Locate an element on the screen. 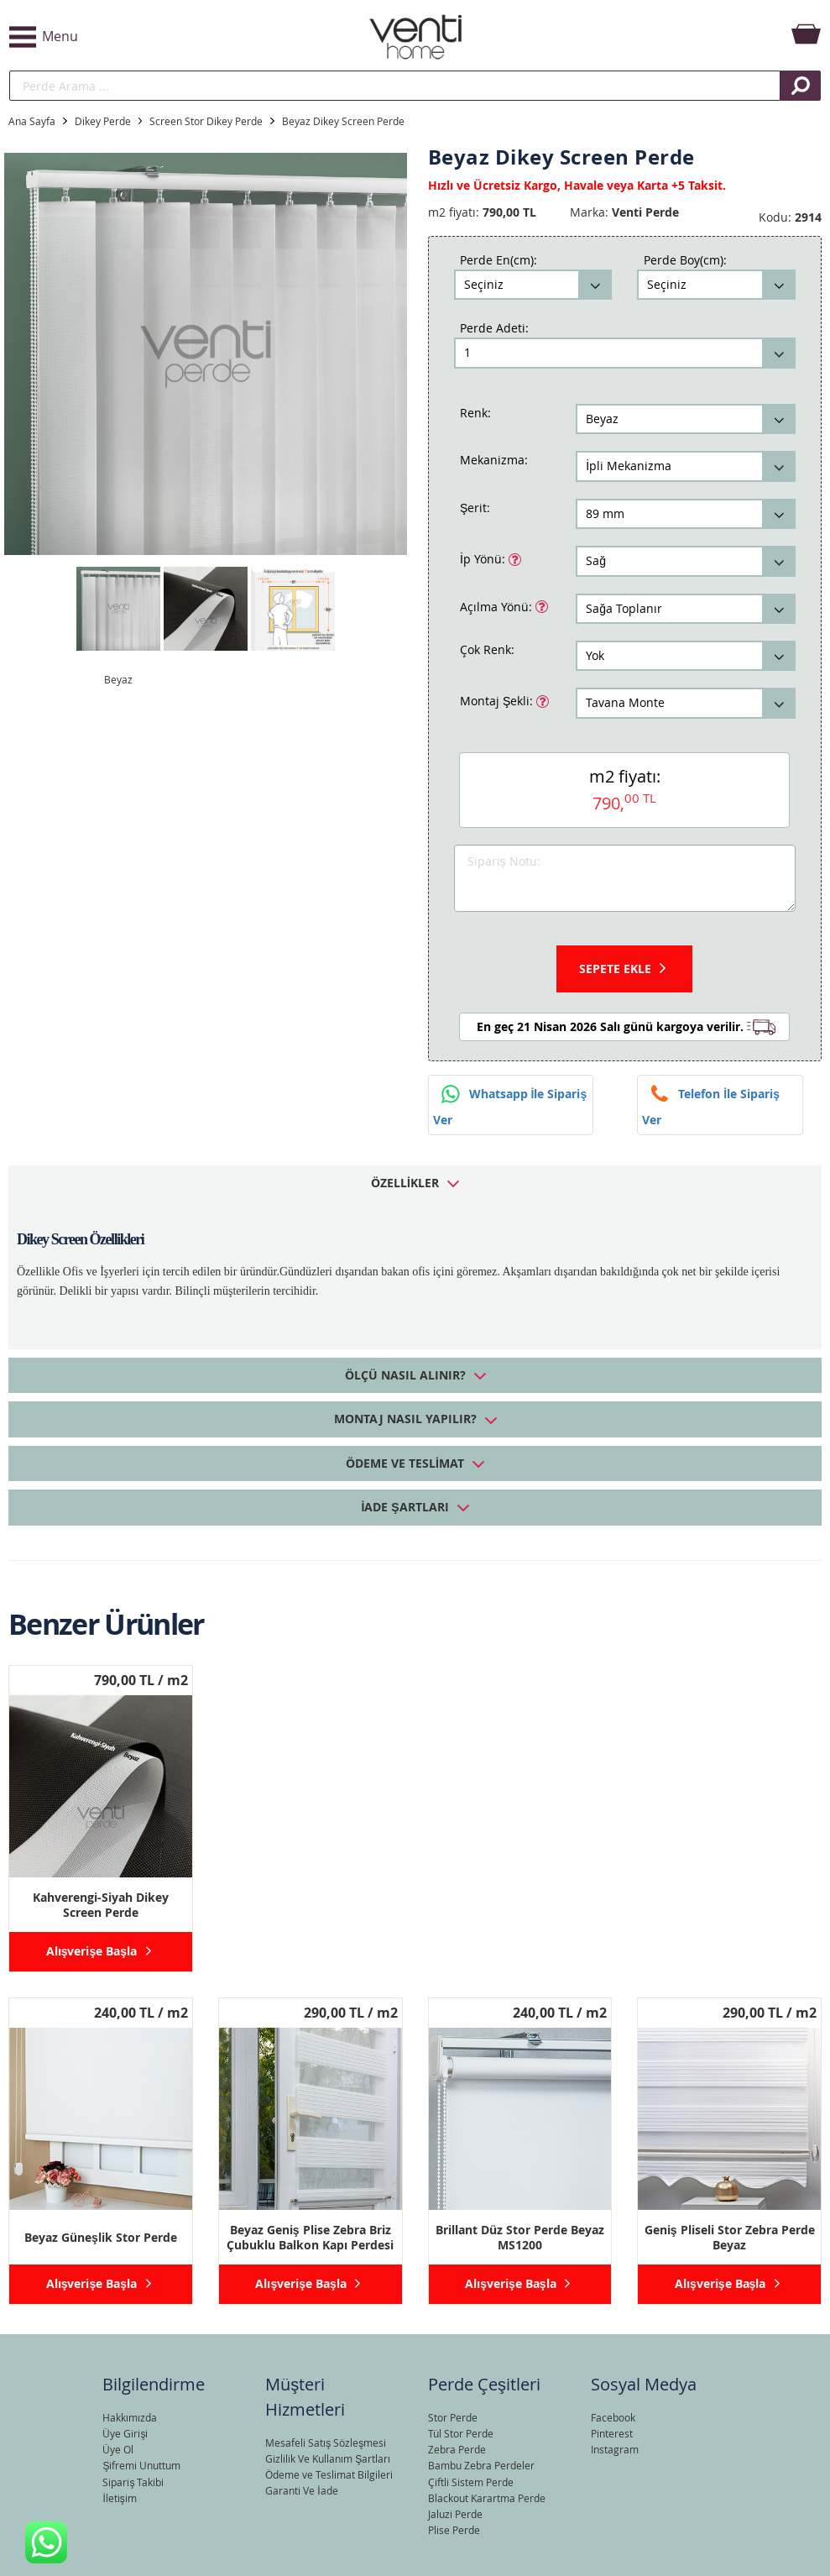  Üye Girişi is located at coordinates (125, 2433).